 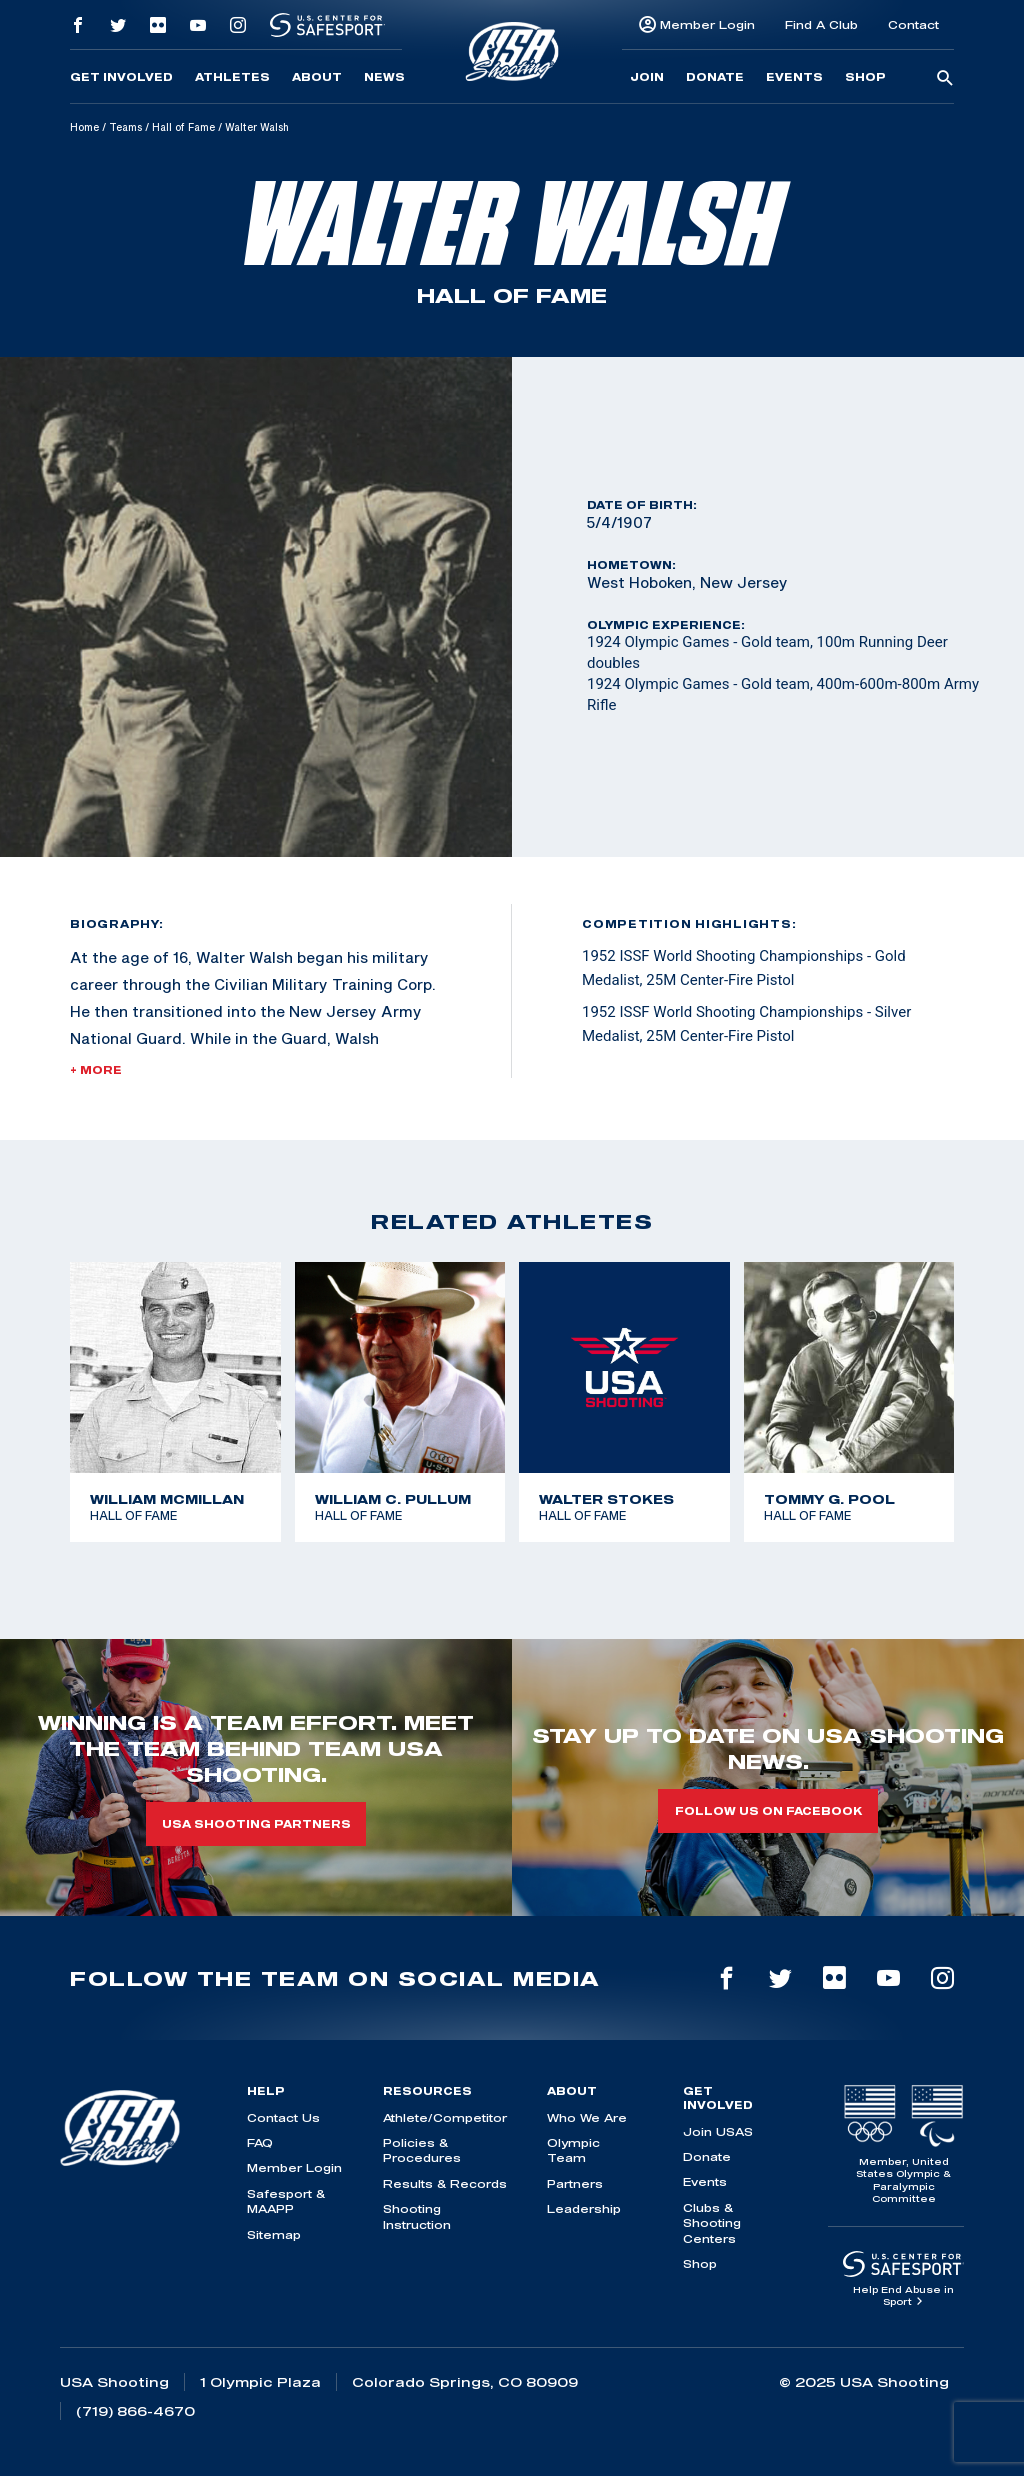 I want to click on News, so click(x=384, y=77).